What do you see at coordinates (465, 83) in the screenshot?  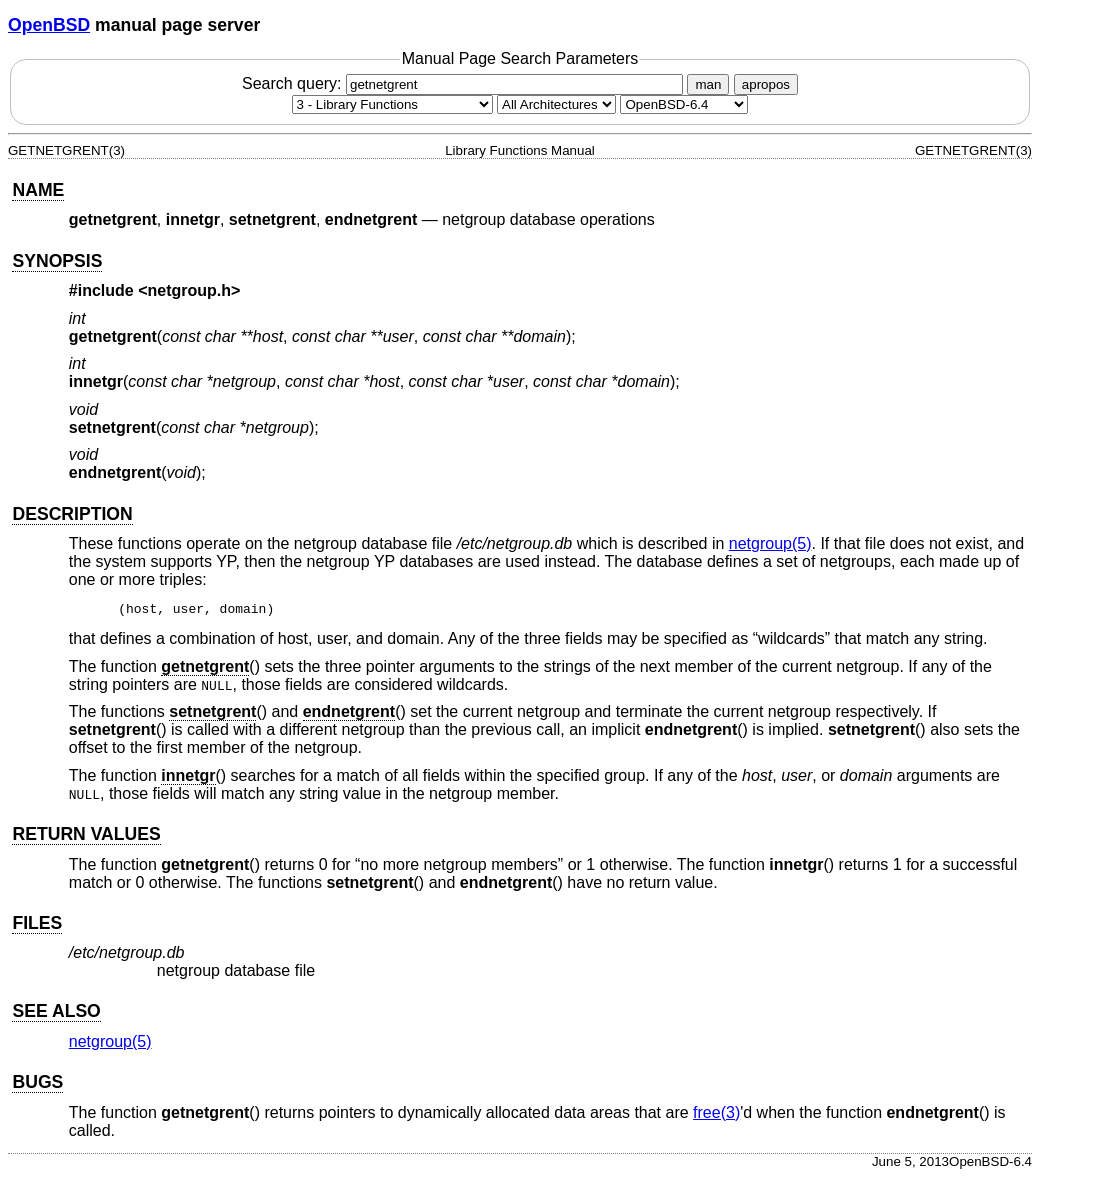 I see `Search query:` at bounding box center [465, 83].